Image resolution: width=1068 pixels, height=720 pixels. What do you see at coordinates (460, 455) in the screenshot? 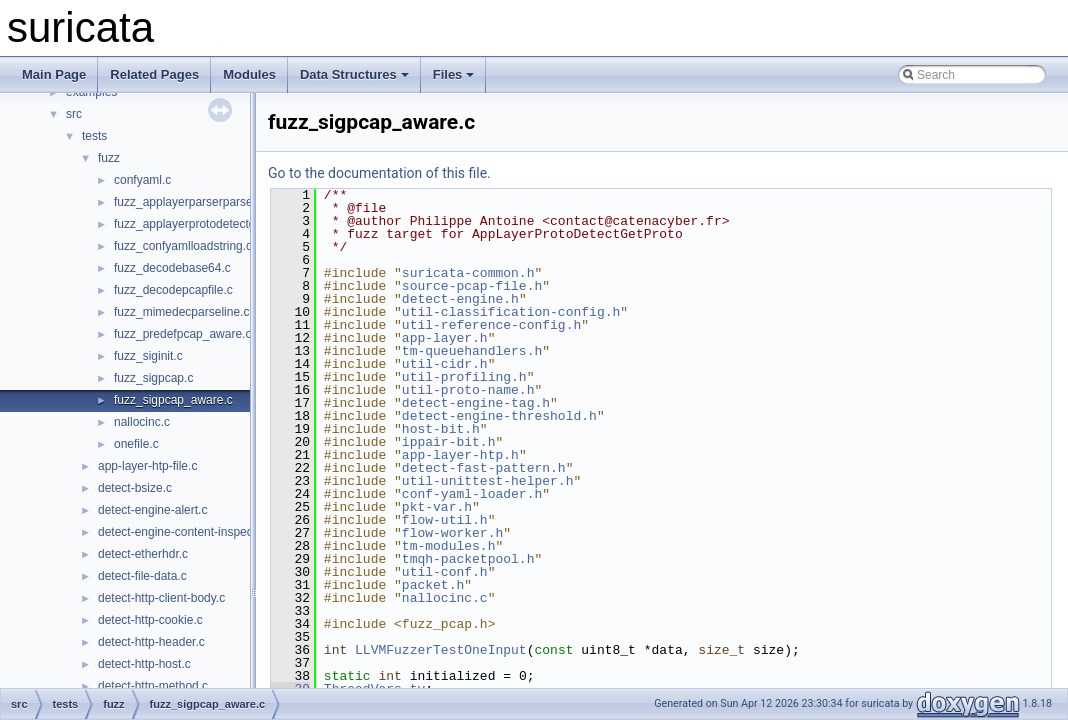
I see `app-layer-htp.h` at bounding box center [460, 455].